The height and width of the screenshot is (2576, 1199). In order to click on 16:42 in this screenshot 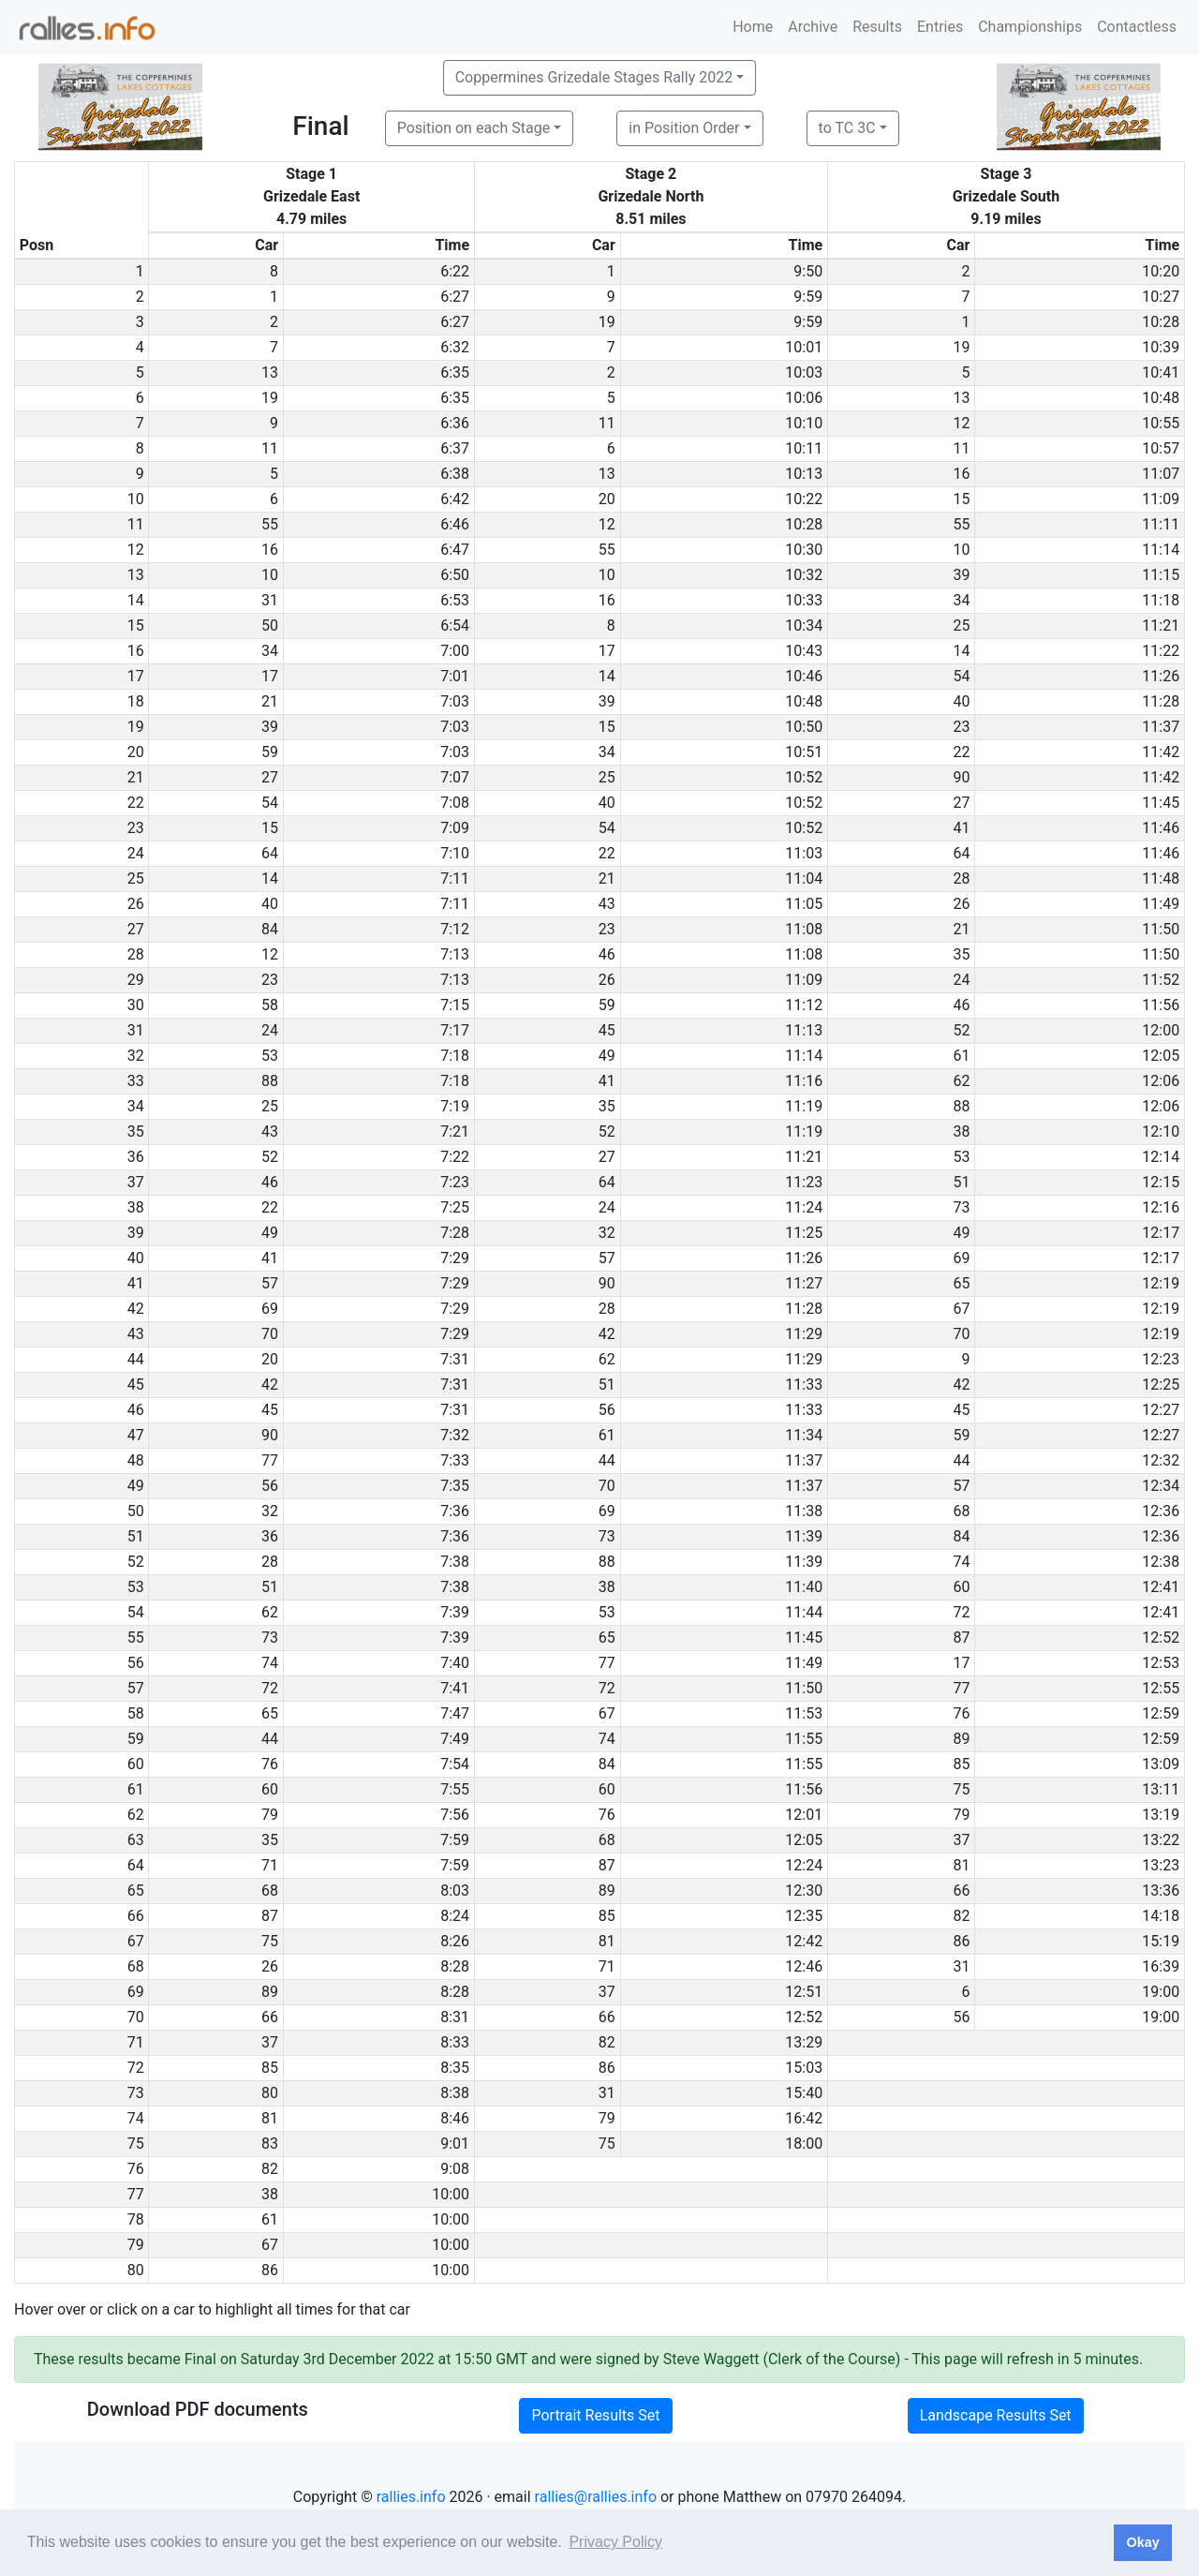, I will do `click(803, 2118)`.